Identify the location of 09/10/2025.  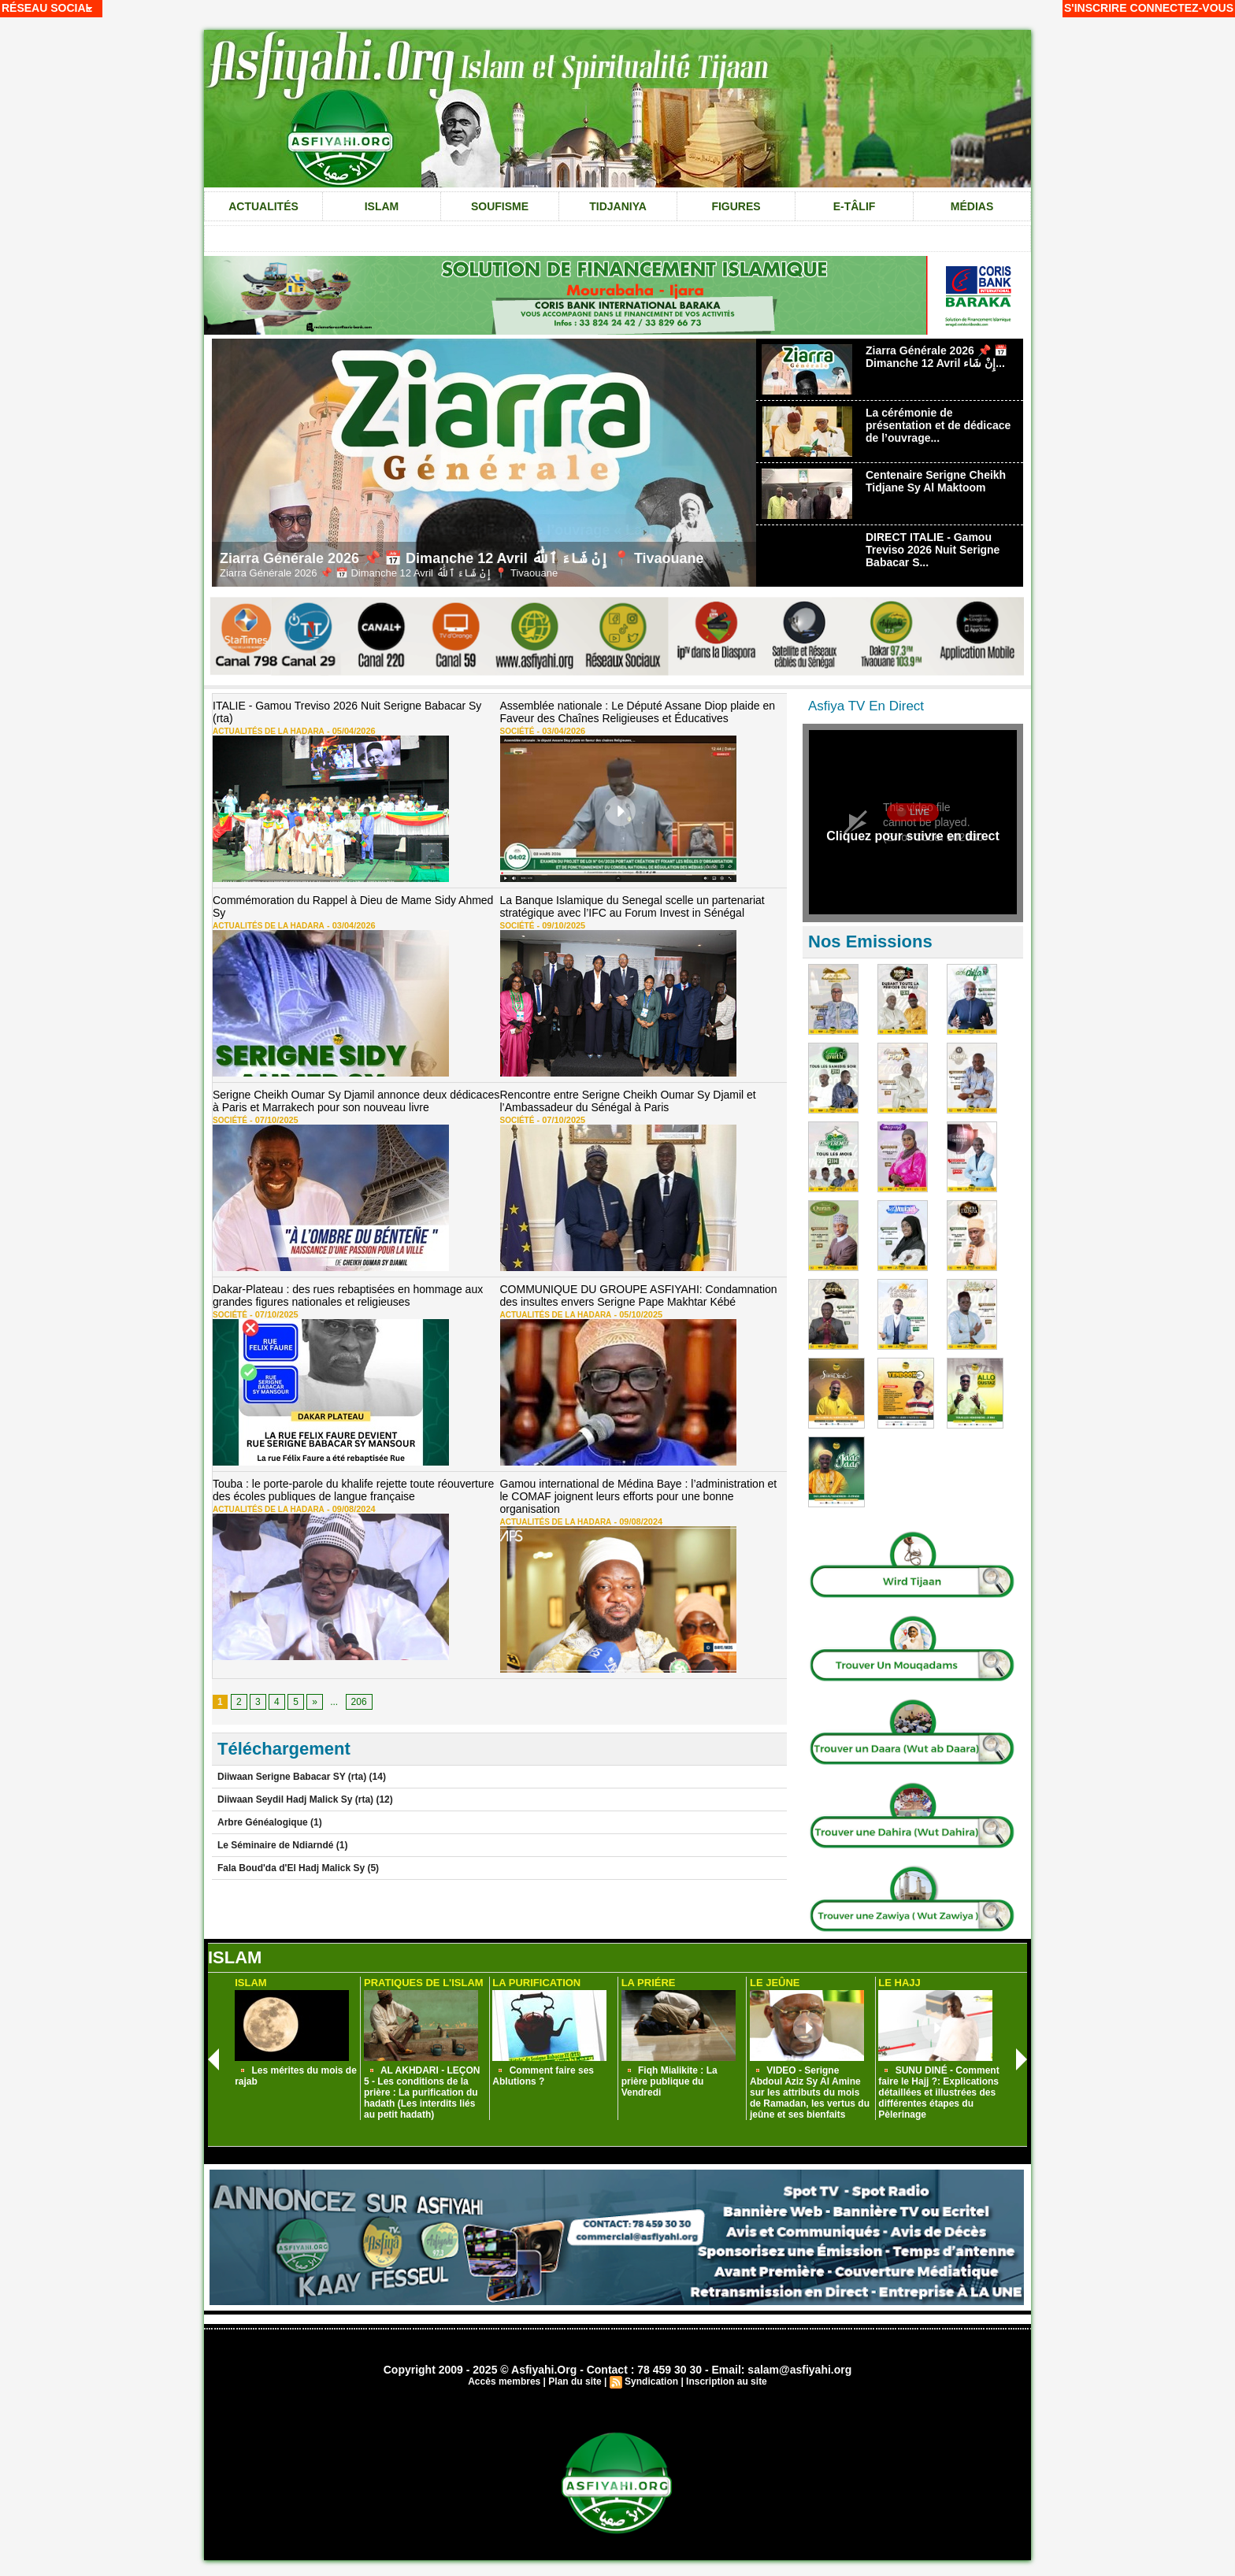
(559, 925).